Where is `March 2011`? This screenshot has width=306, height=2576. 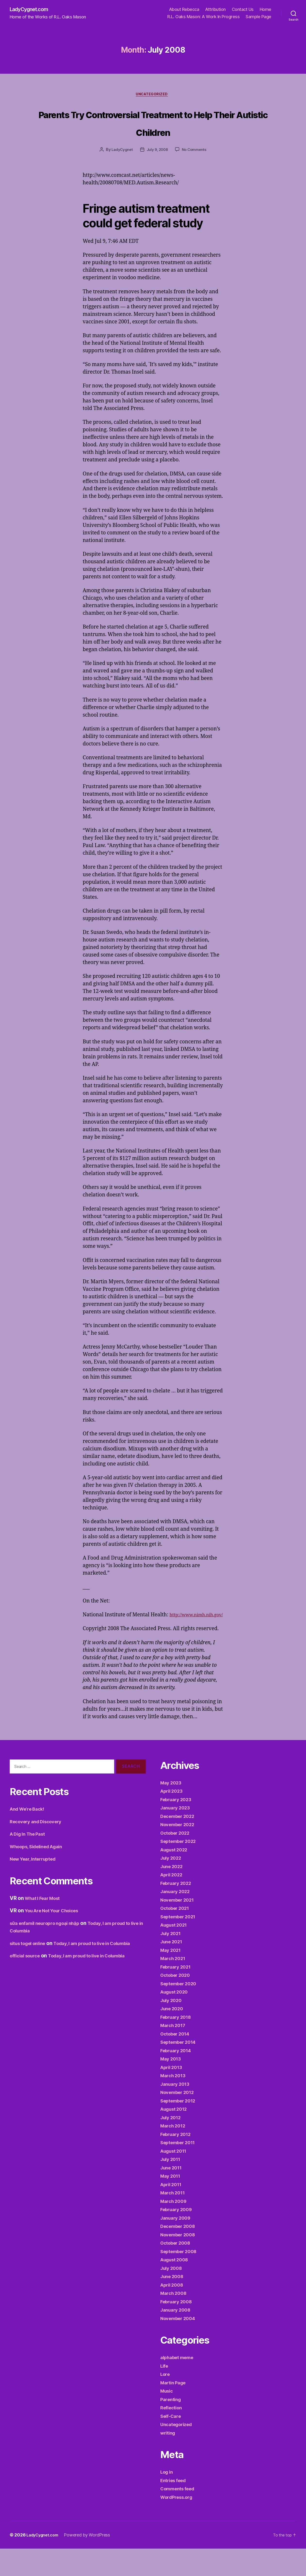 March 2011 is located at coordinates (174, 2220).